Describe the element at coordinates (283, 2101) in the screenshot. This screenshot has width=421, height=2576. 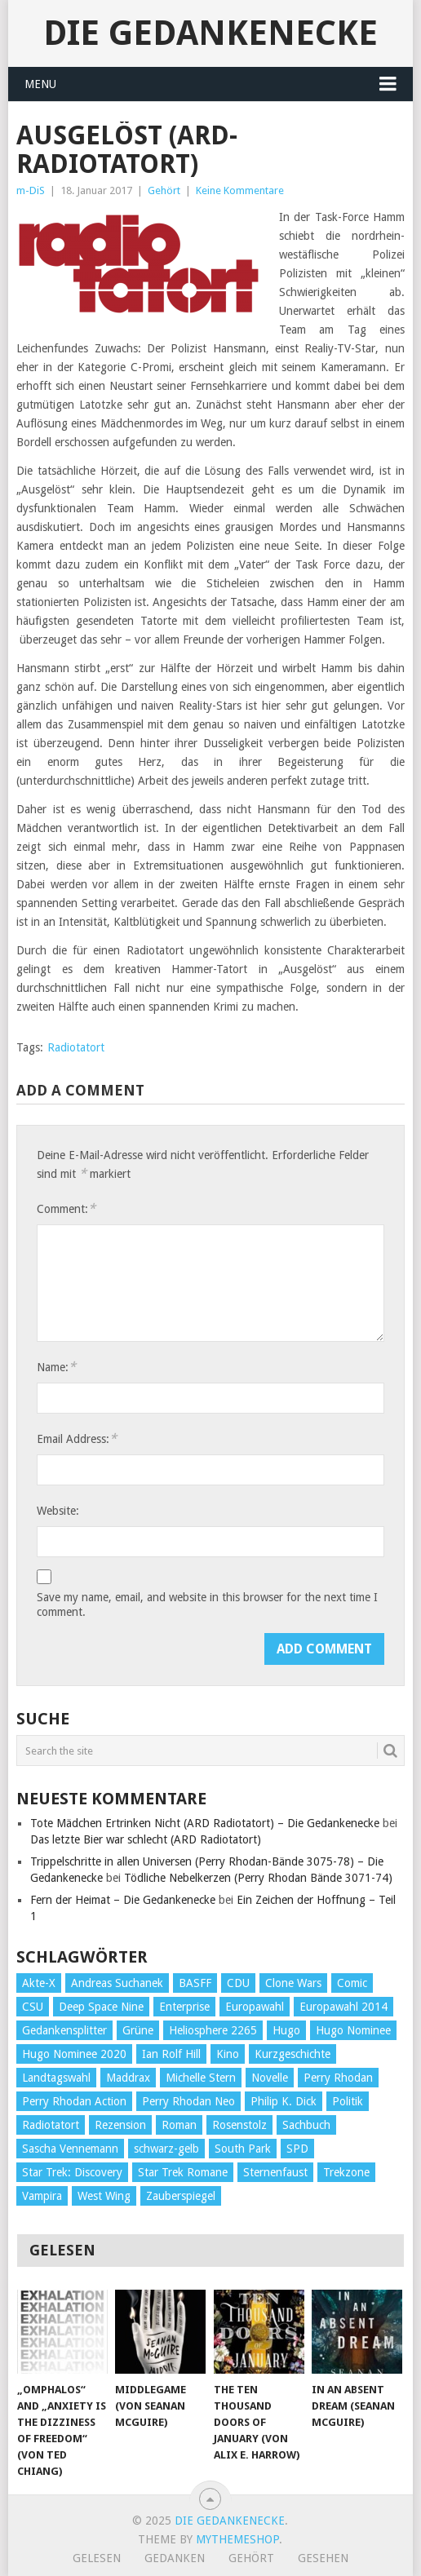
I see `Philip K. Dick [Philip K. Dick (70 Einträge)]` at that location.